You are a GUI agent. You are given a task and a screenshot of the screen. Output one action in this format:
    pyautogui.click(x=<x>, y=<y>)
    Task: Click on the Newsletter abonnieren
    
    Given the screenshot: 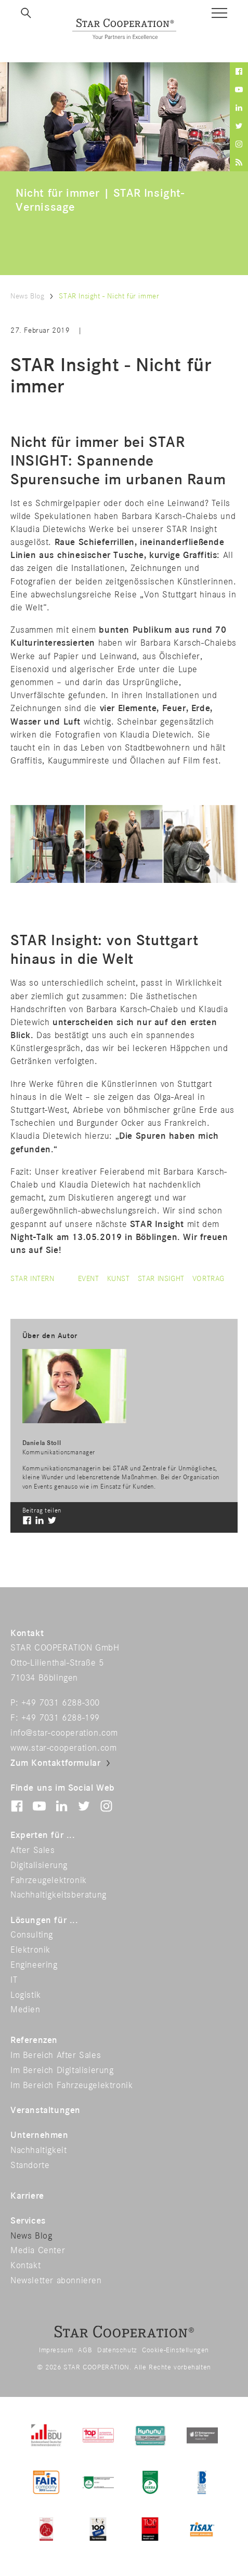 What is the action you would take?
    pyautogui.click(x=56, y=2280)
    